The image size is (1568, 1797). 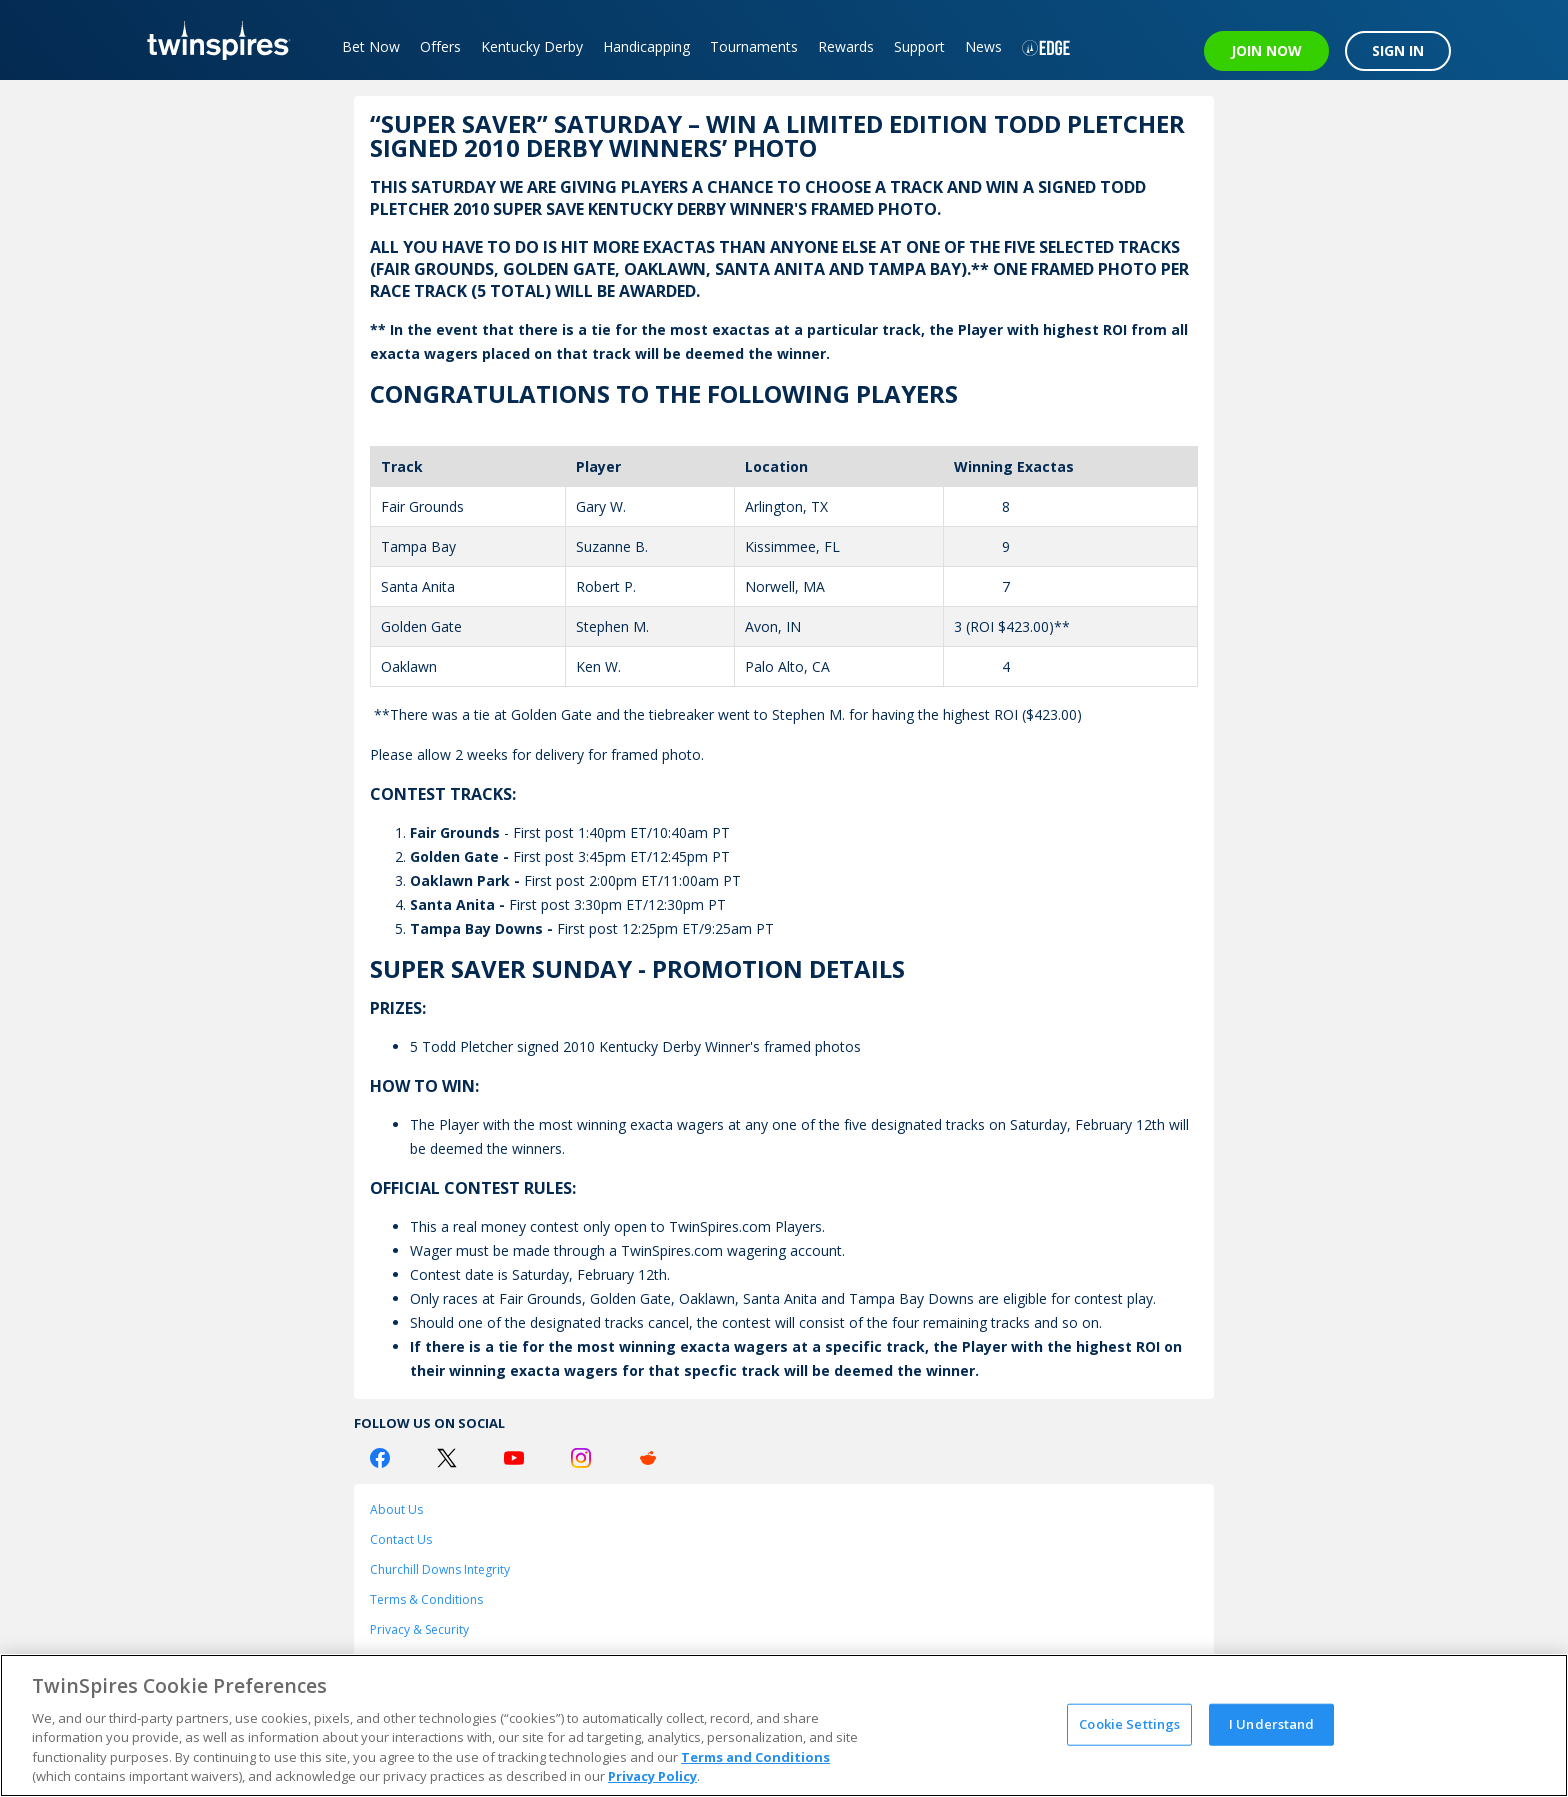 What do you see at coordinates (1272, 1724) in the screenshot?
I see `I Understand` at bounding box center [1272, 1724].